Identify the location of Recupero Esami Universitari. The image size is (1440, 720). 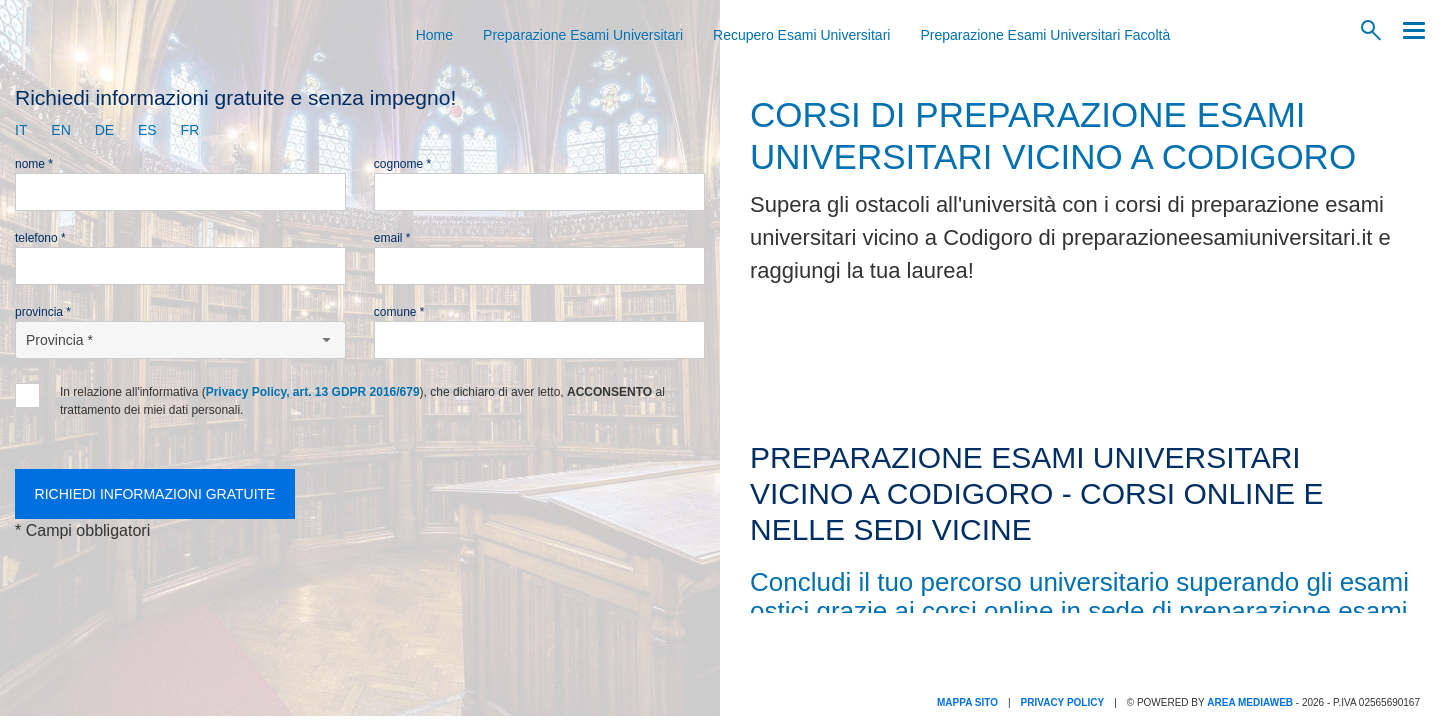
(801, 35).